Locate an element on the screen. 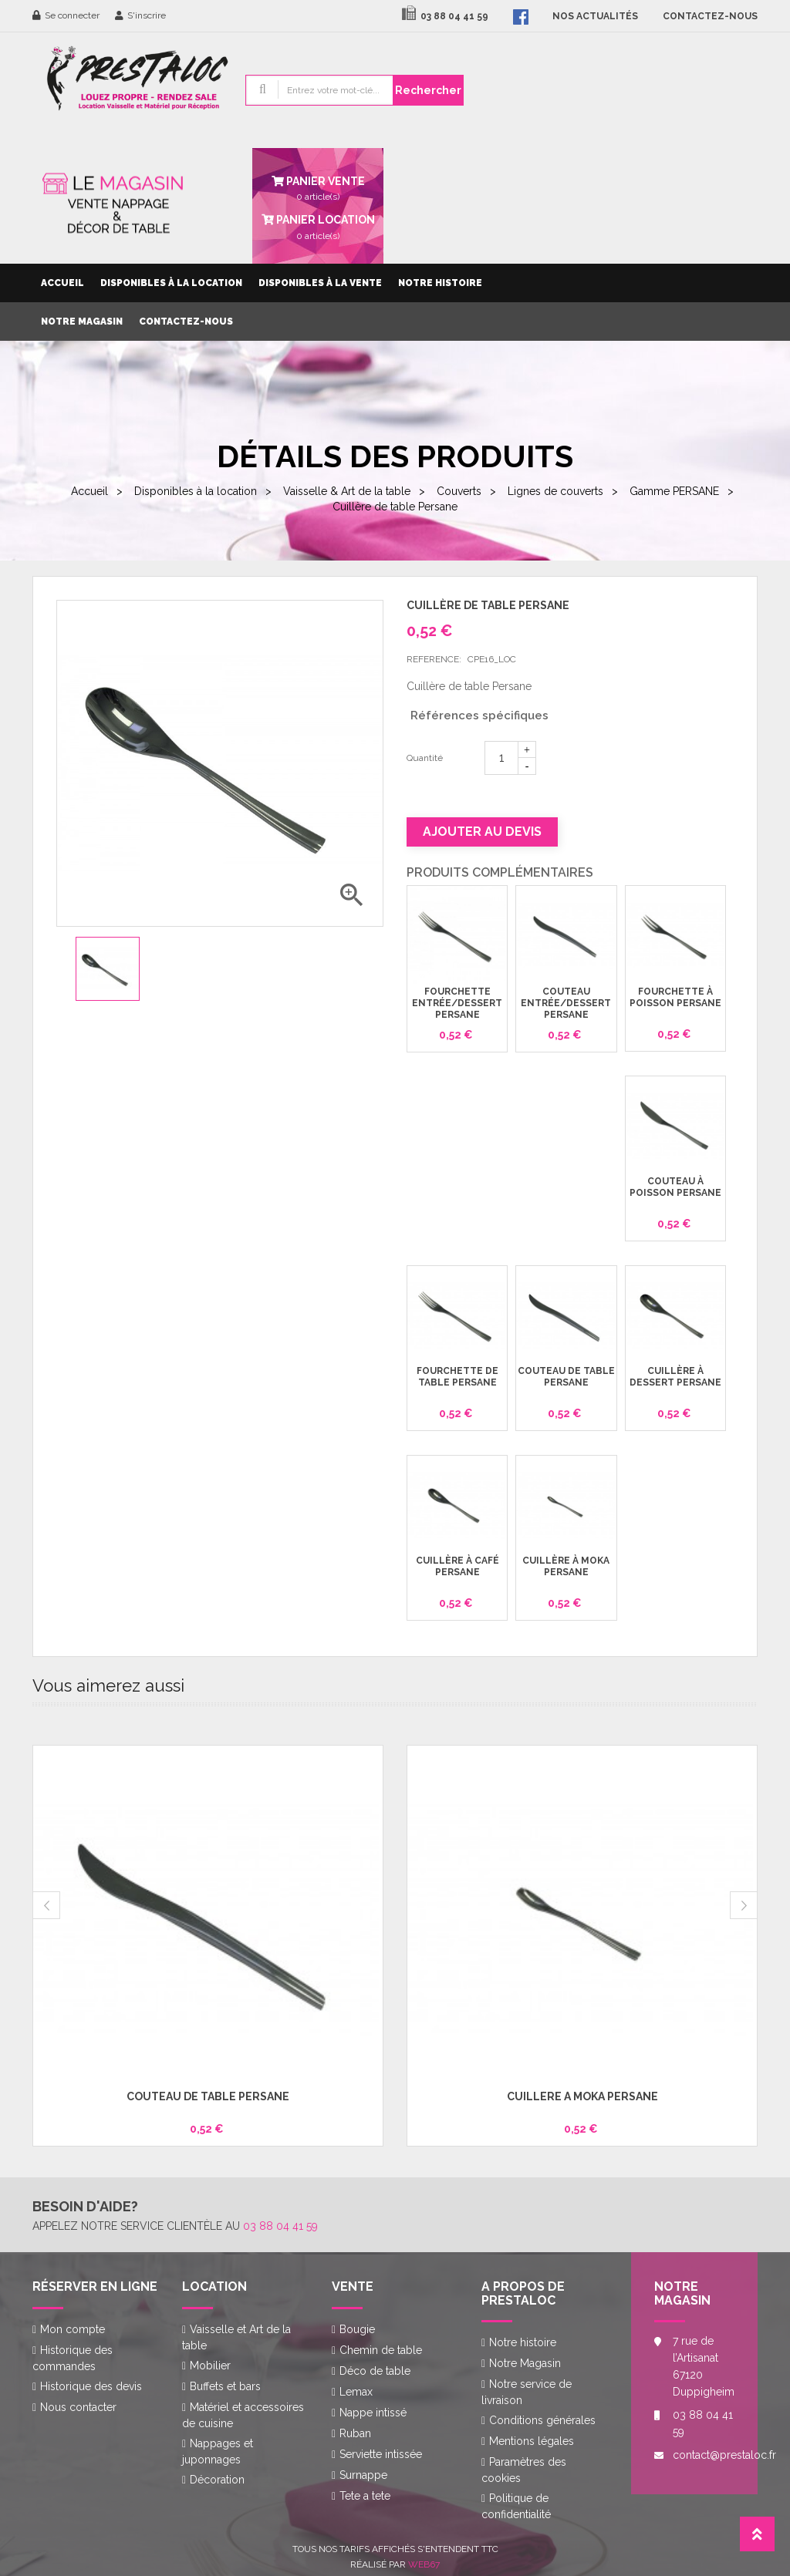 The width and height of the screenshot is (790, 2576). Mobilier is located at coordinates (210, 2365).